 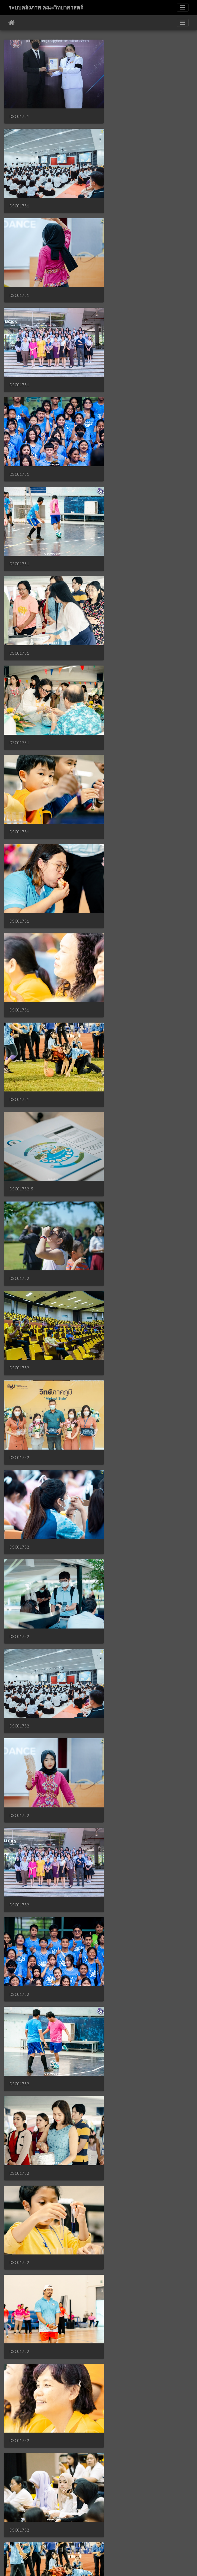 I want to click on 2545, so click(x=128, y=2543).